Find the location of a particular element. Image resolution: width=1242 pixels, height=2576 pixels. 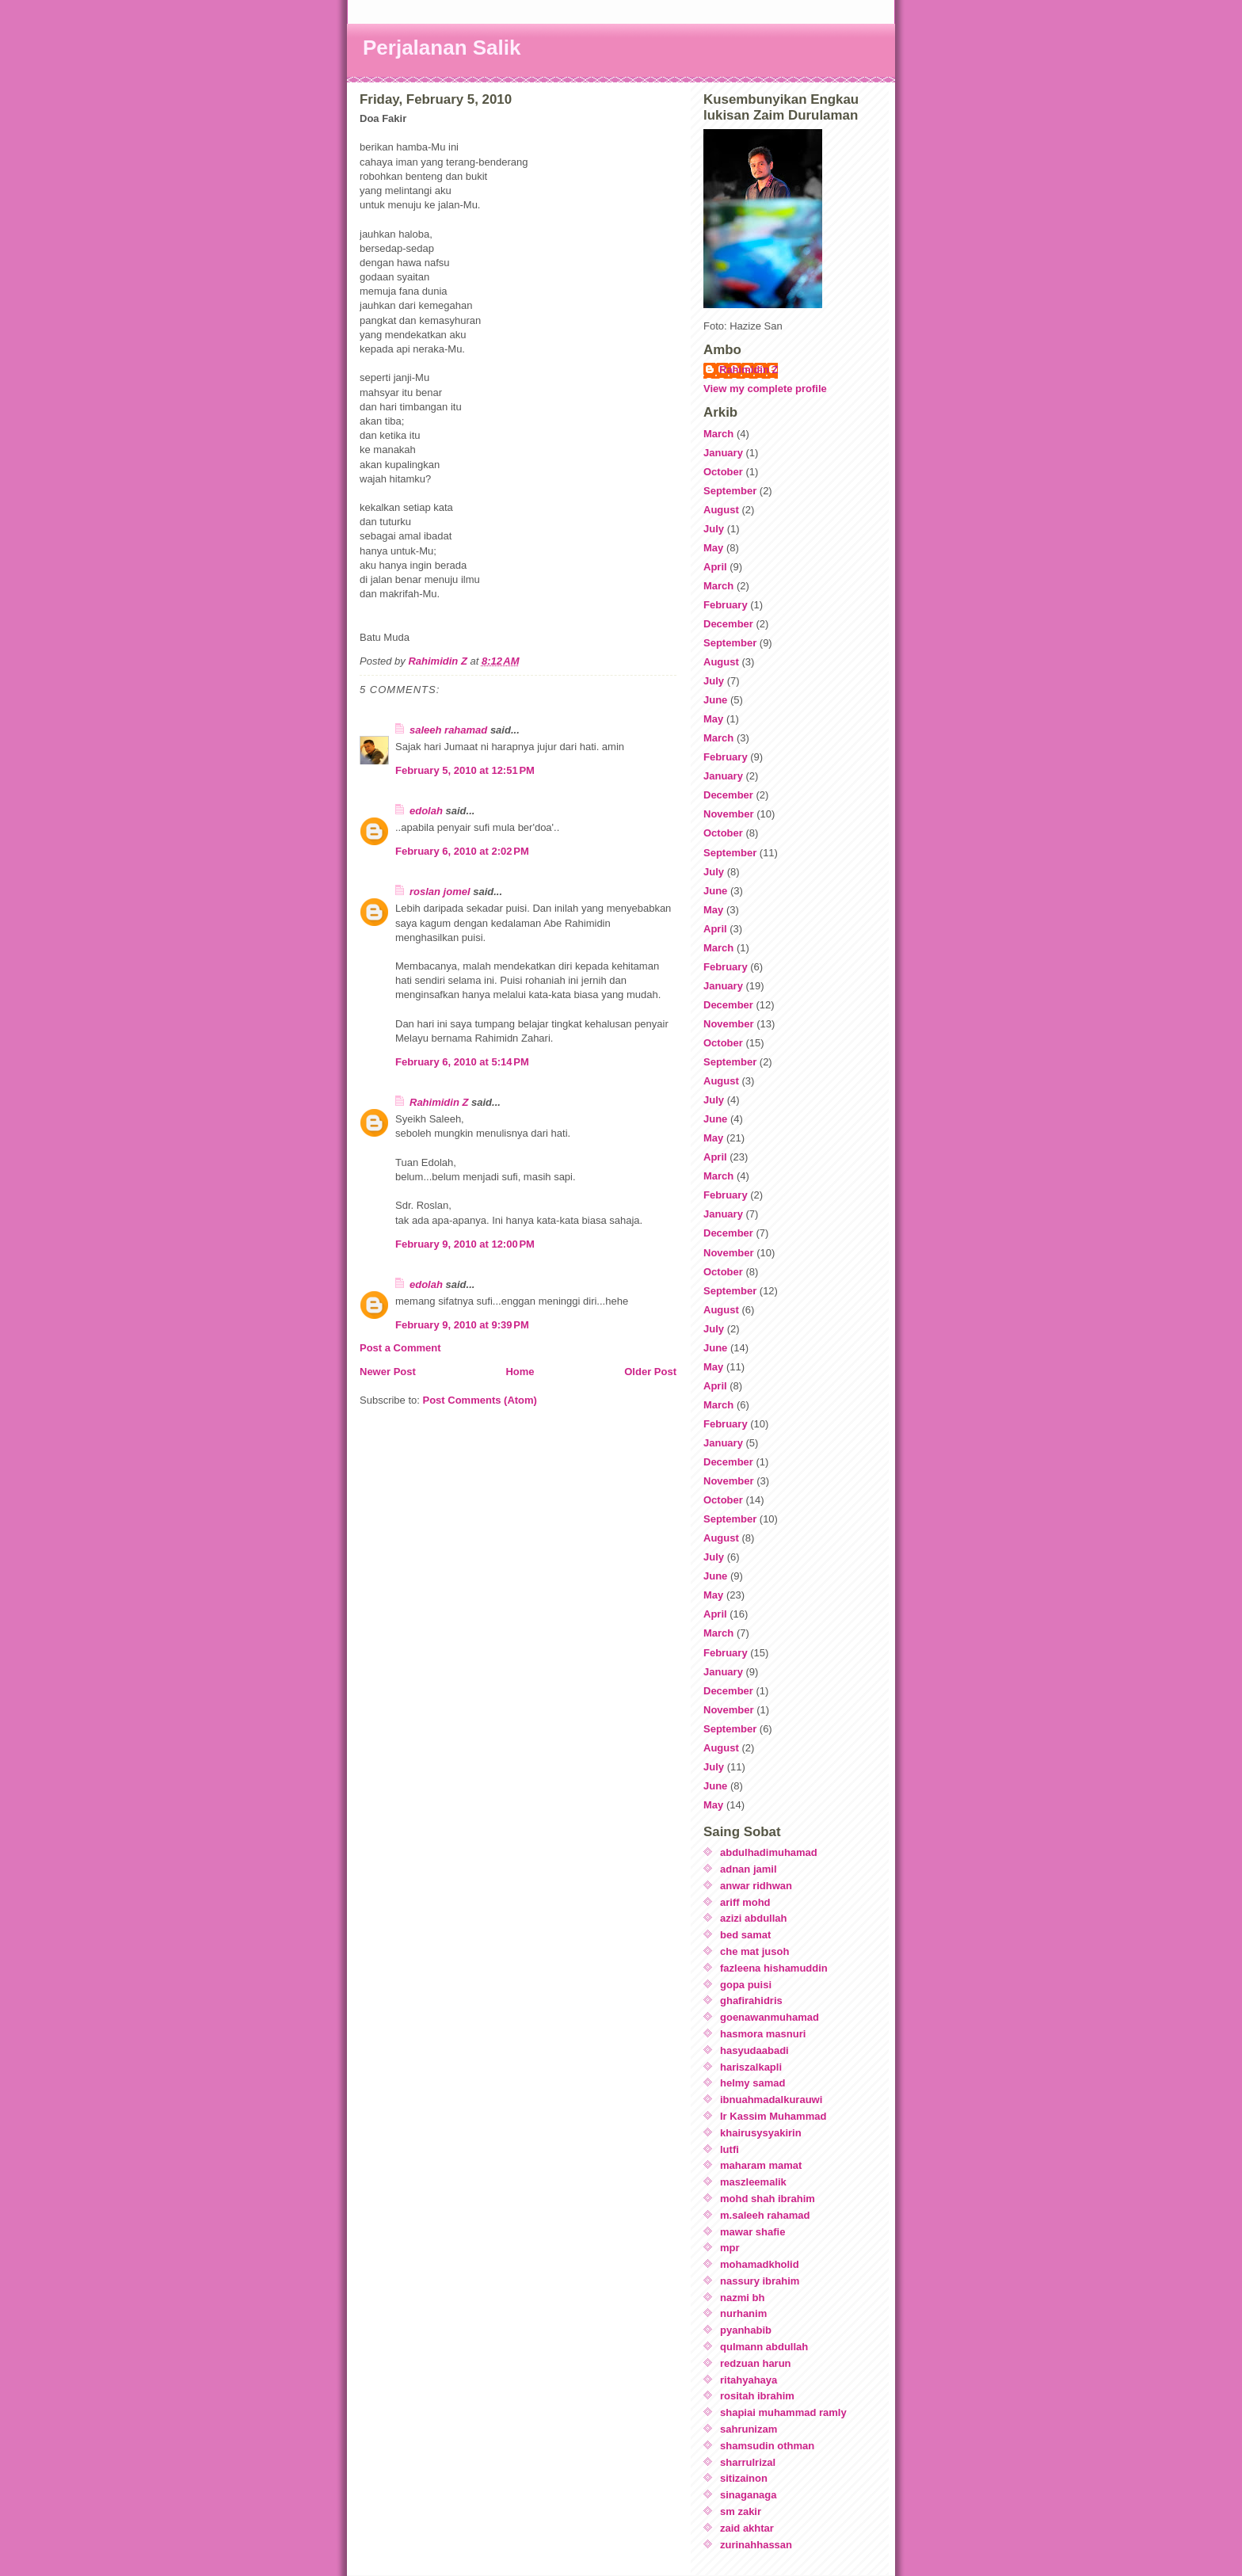

Rahimidin Z is located at coordinates (439, 1102).